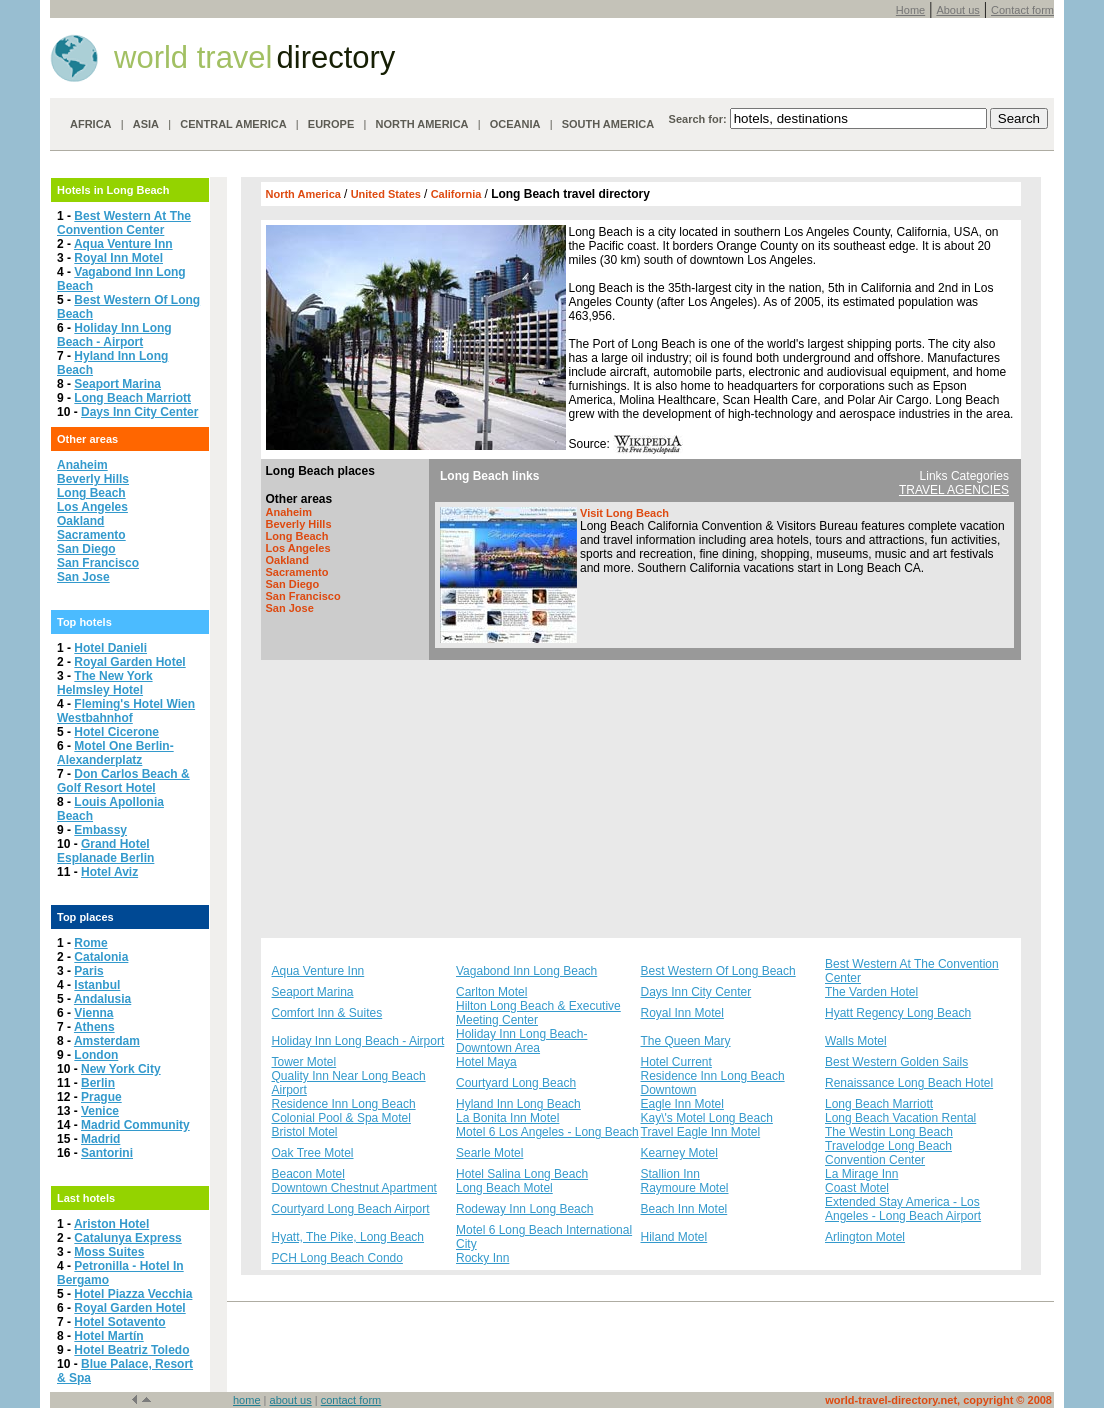 The width and height of the screenshot is (1104, 1408). I want to click on Aqua Venture Inn, so click(123, 244).